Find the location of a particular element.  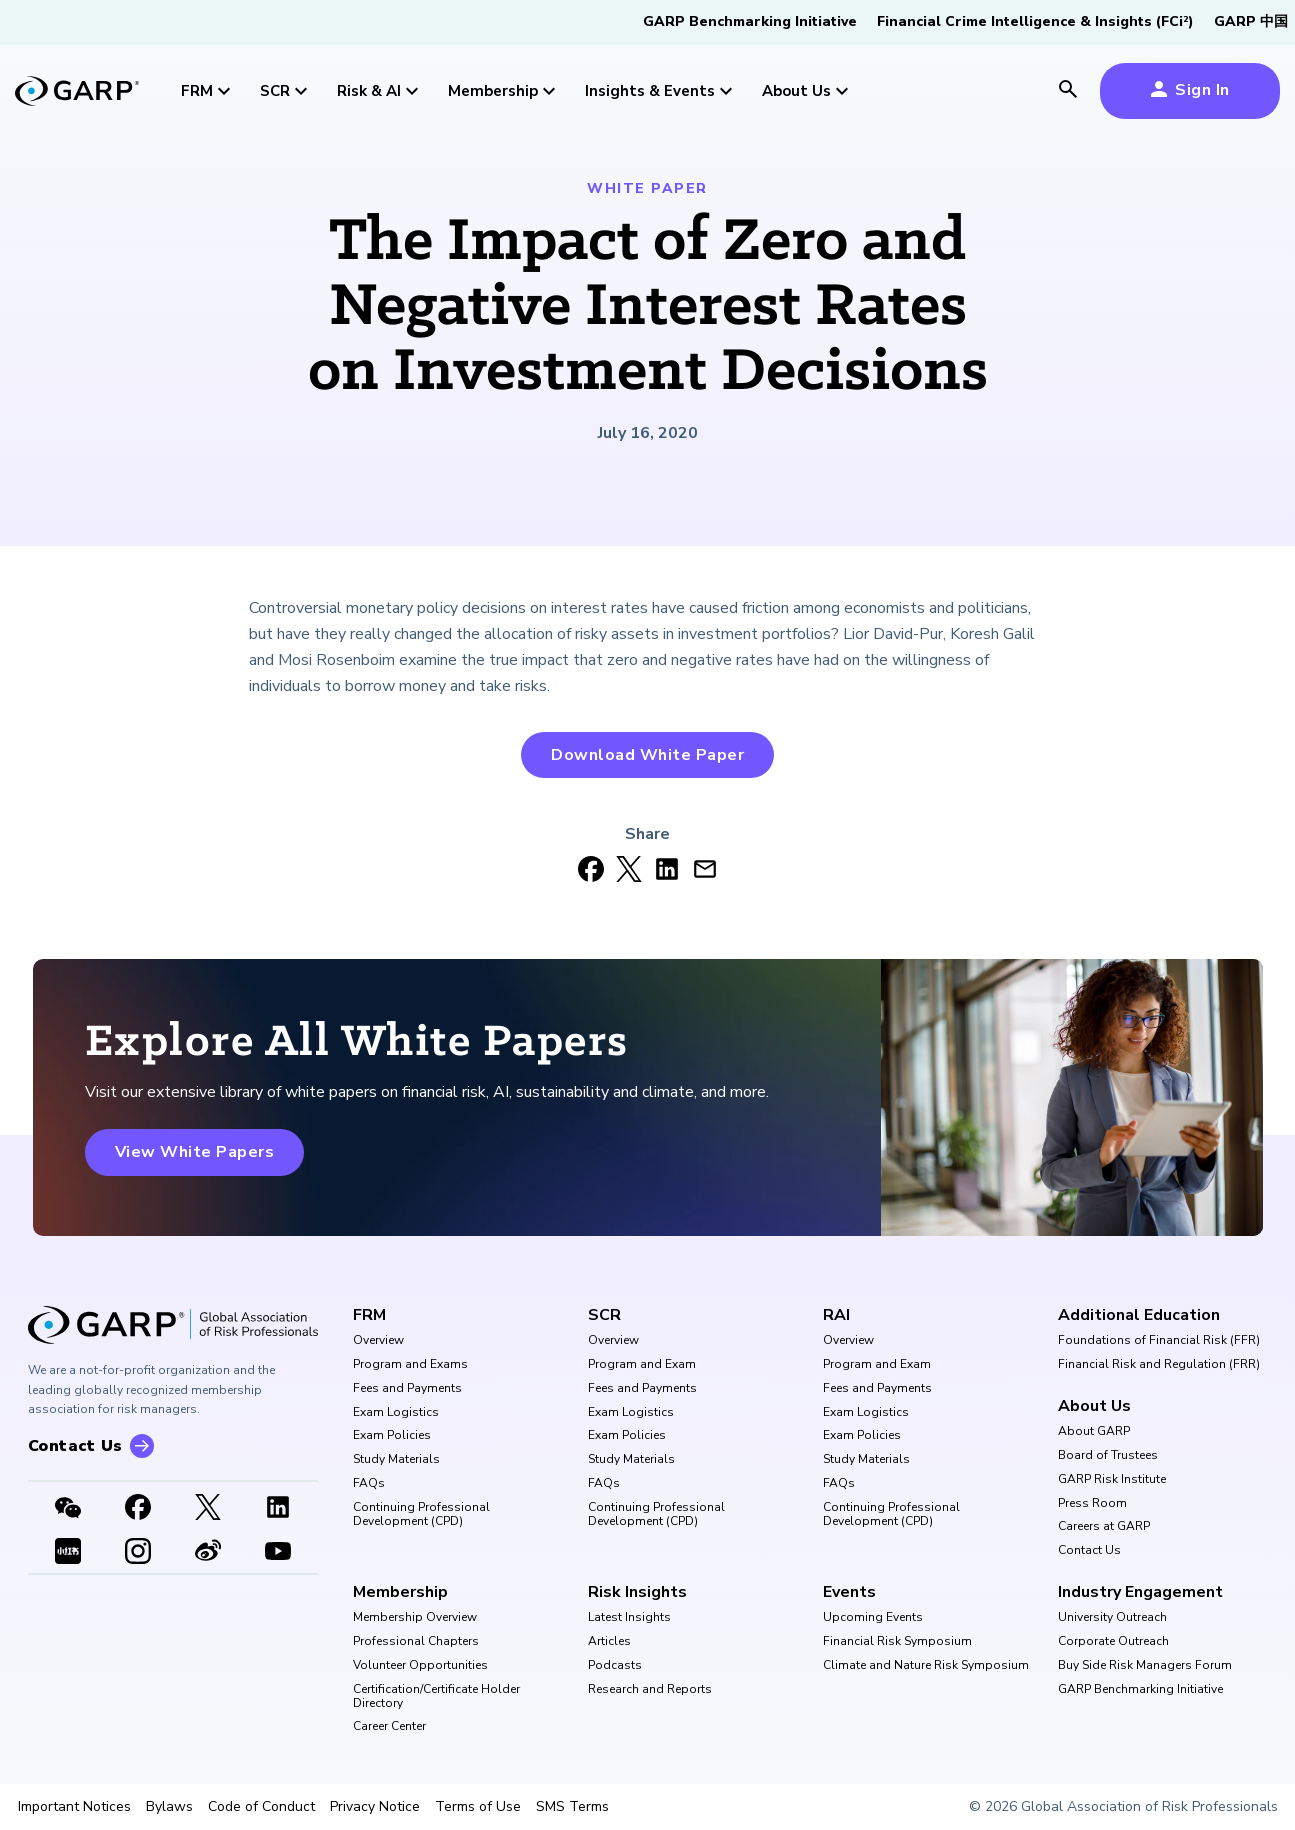

Terms of Use is located at coordinates (478, 1807).